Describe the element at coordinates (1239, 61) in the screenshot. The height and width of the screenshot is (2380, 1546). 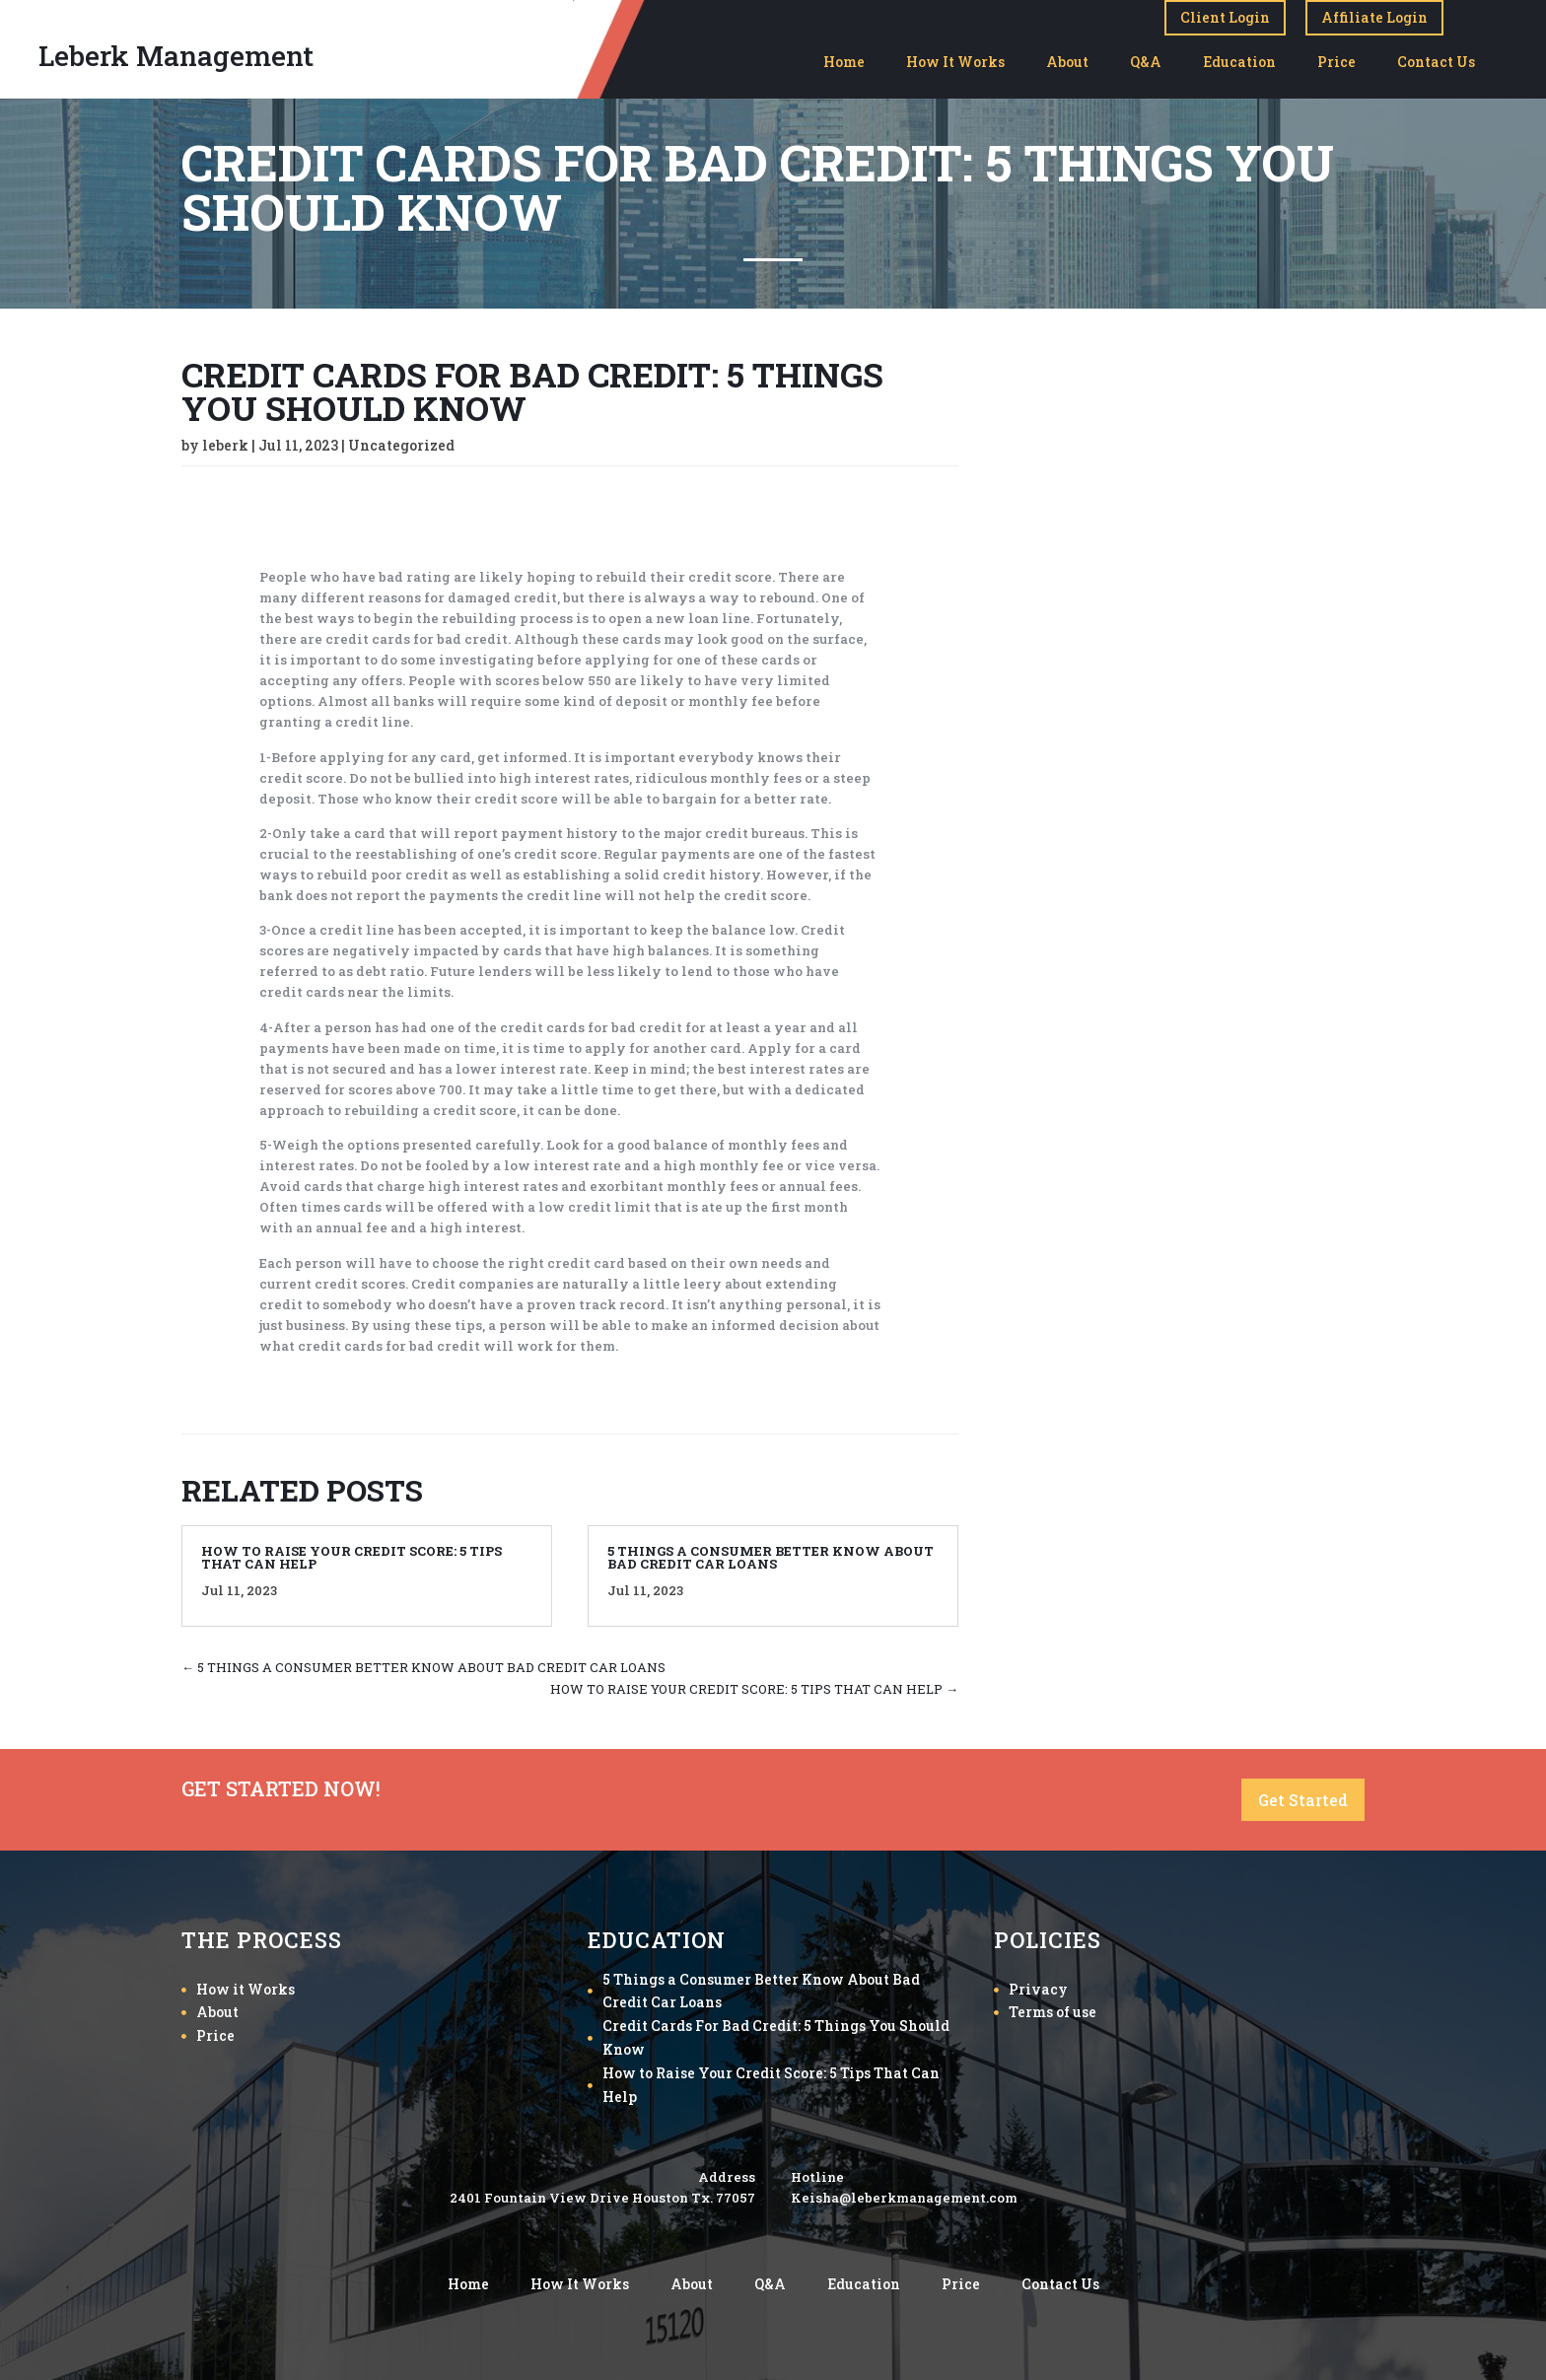
I see `Education` at that location.